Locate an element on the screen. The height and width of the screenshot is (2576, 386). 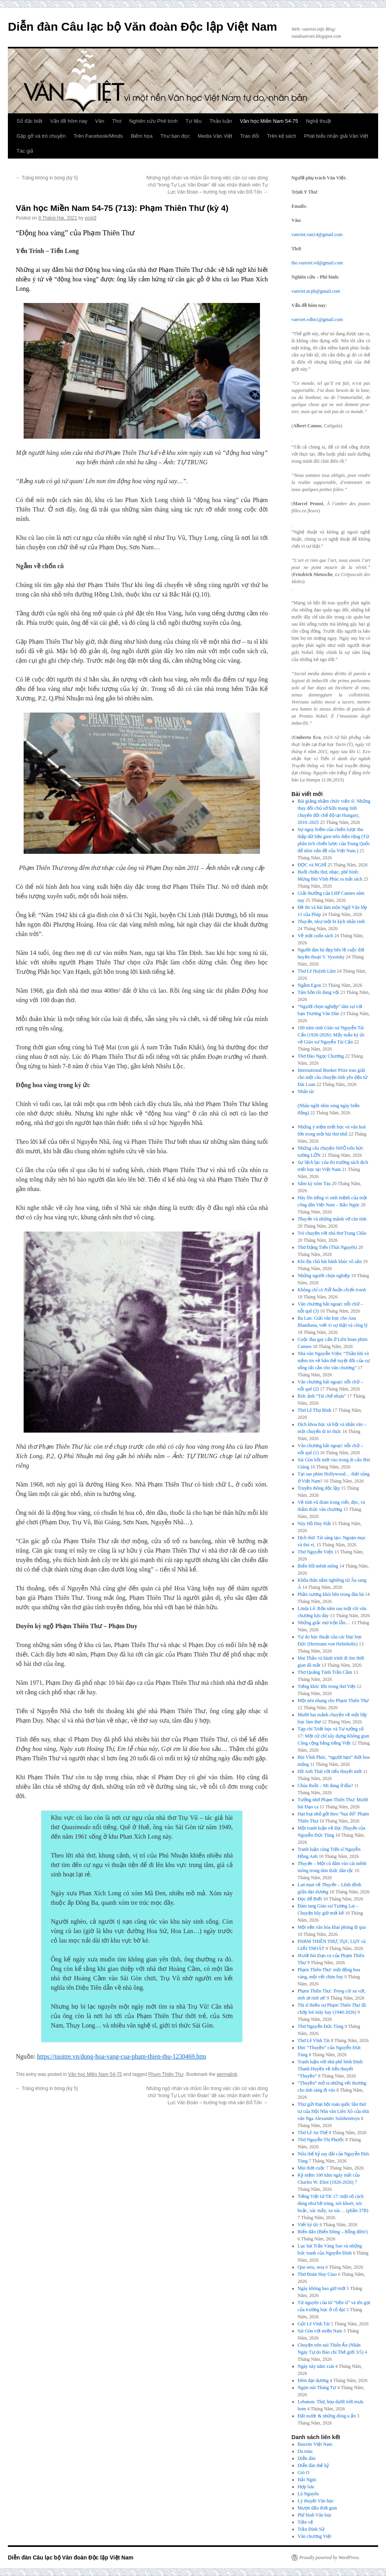
Đất nước & những dòng u ẩn is located at coordinates (327, 2416).